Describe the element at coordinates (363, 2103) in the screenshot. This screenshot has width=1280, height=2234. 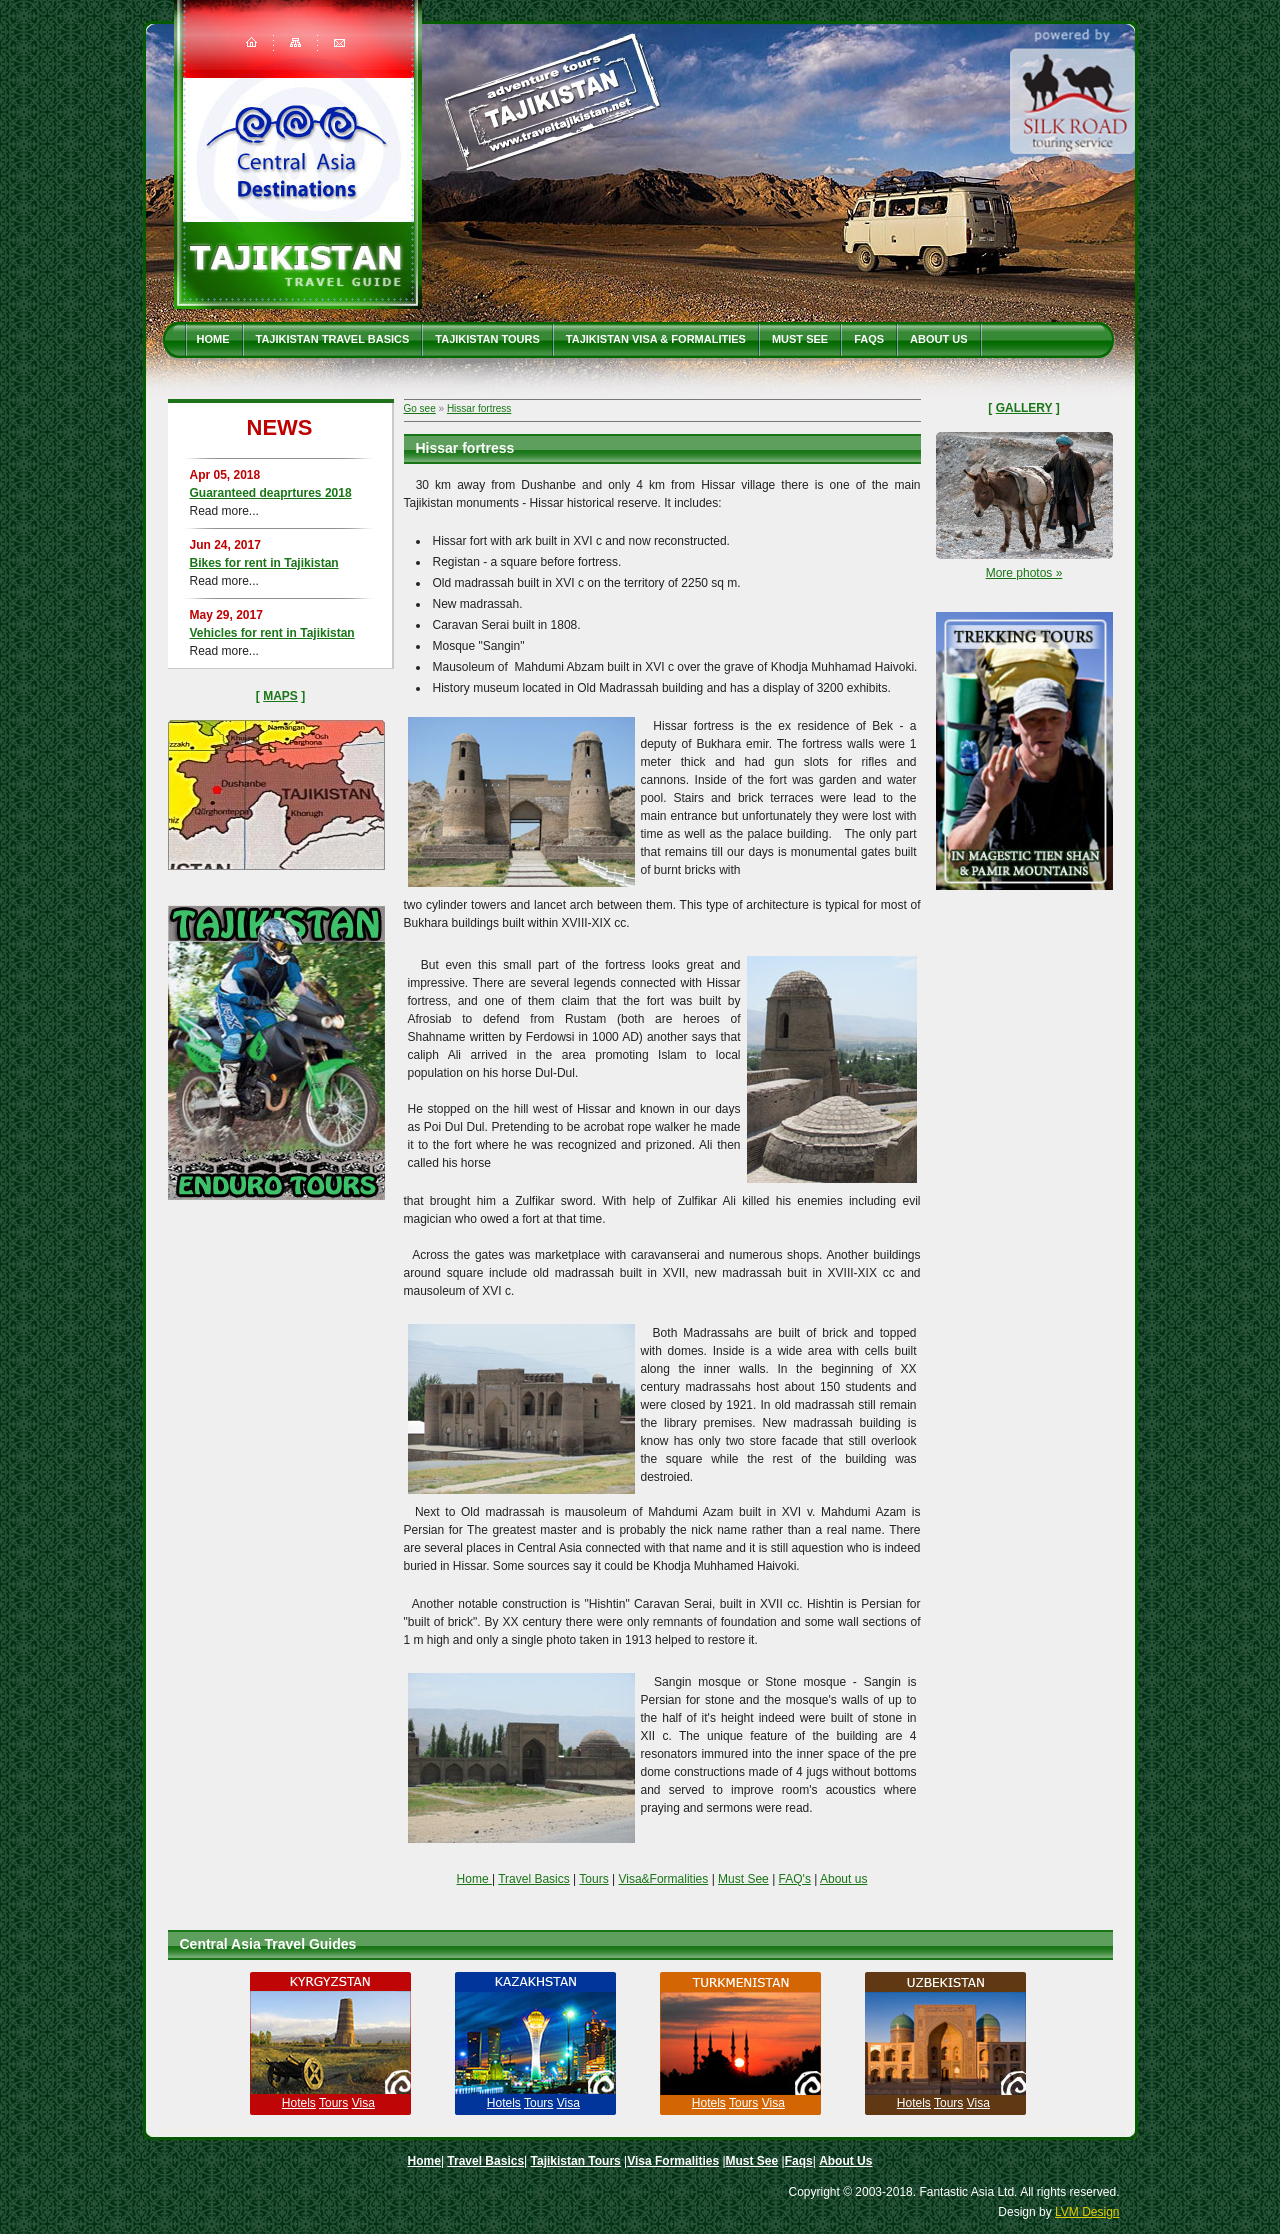
I see `Visa` at that location.